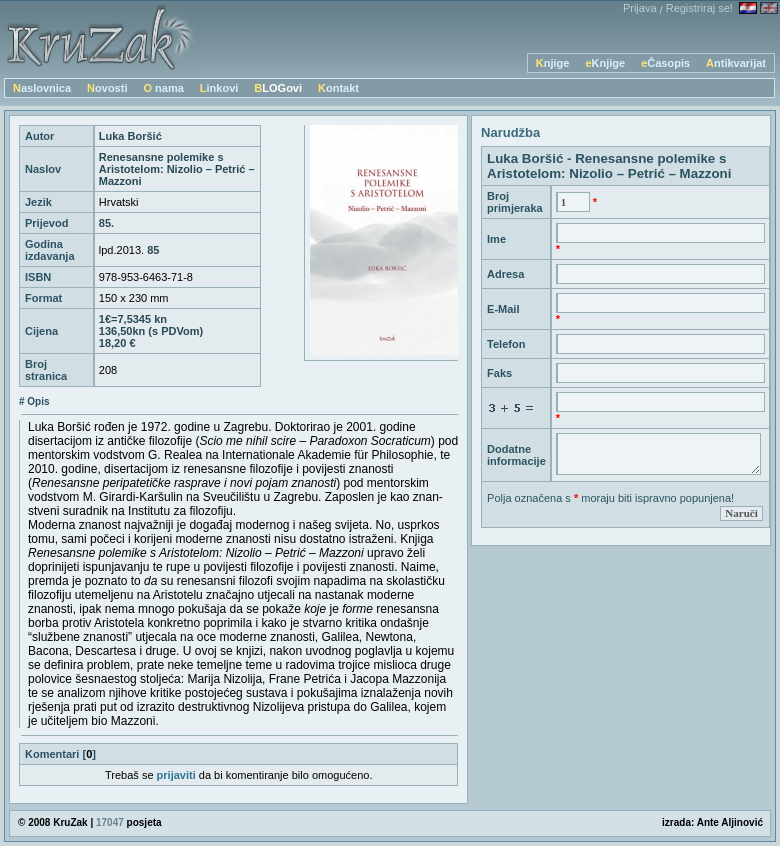  Describe the element at coordinates (219, 88) in the screenshot. I see `Linkovi` at that location.